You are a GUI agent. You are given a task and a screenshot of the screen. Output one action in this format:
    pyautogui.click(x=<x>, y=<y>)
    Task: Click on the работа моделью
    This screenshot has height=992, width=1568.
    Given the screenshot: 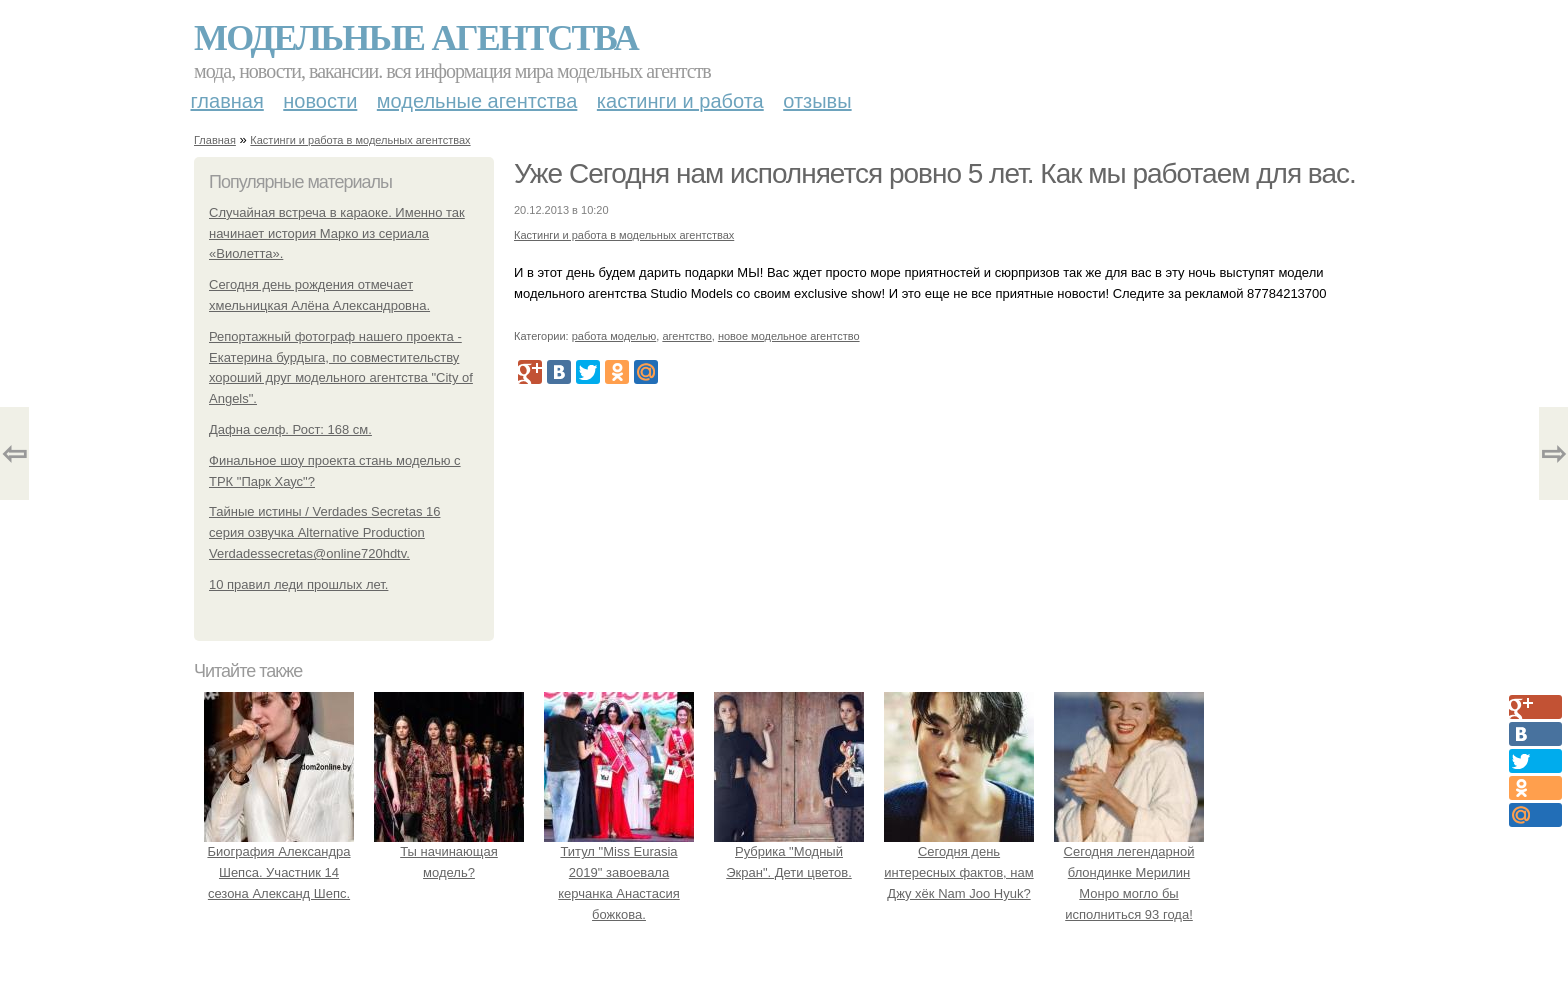 What is the action you would take?
    pyautogui.click(x=614, y=336)
    